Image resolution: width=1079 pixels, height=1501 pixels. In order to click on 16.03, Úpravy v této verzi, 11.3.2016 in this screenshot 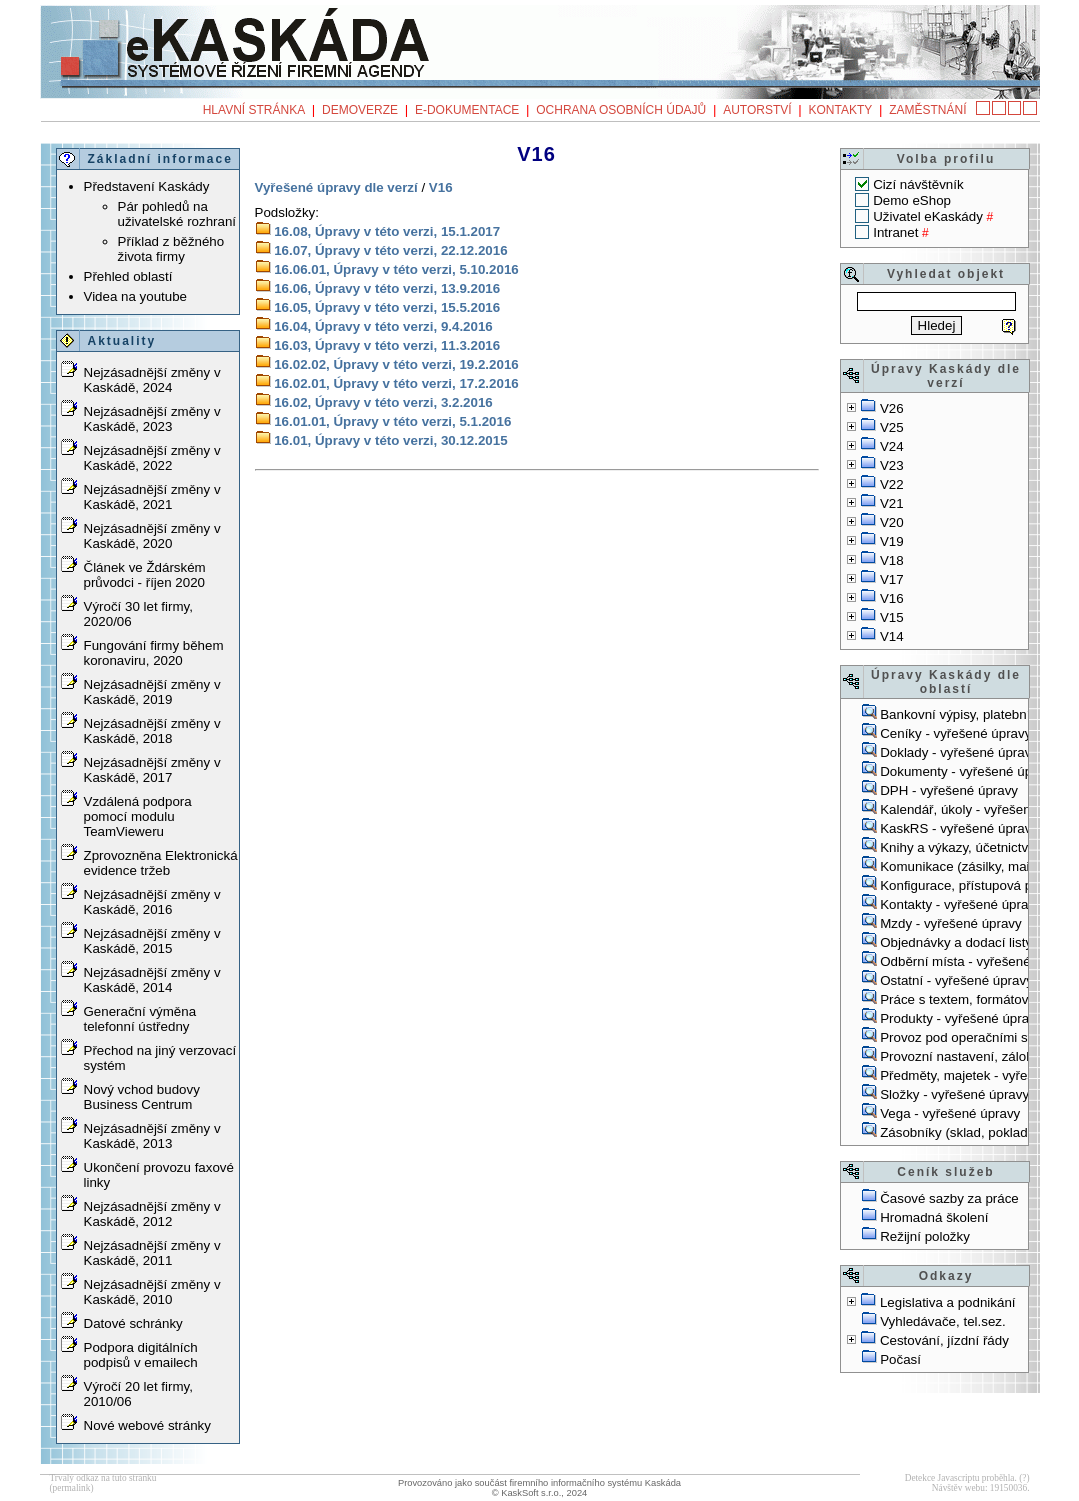, I will do `click(387, 345)`.